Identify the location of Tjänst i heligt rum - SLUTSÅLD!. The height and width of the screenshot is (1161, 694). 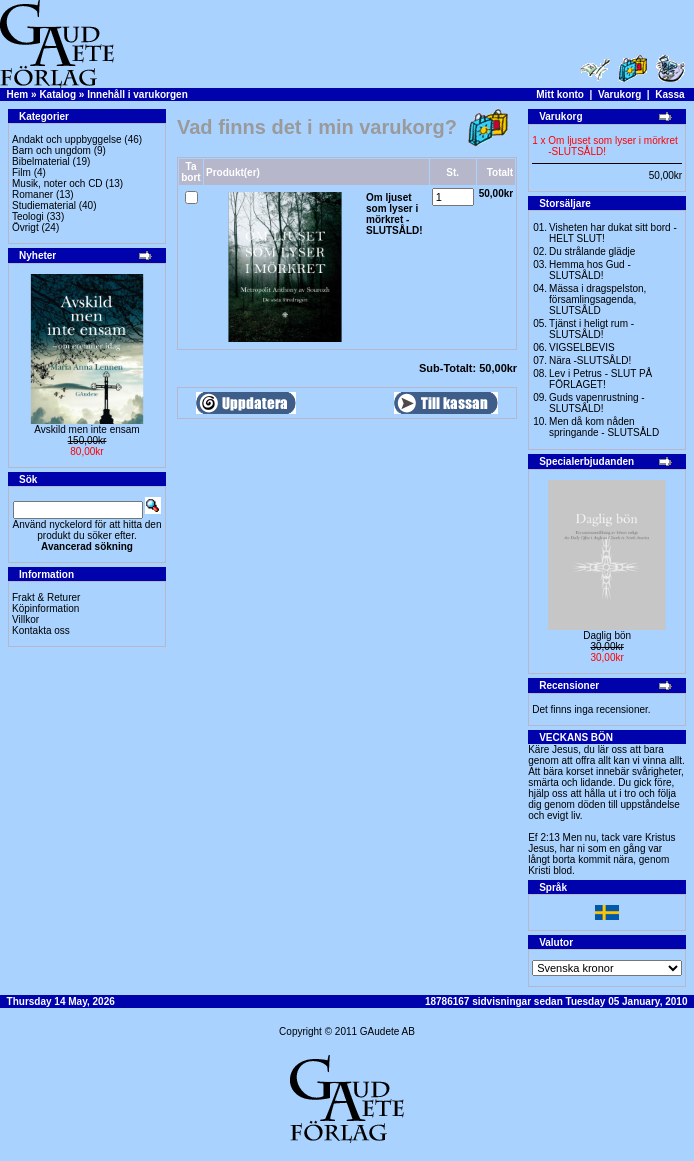
(591, 329).